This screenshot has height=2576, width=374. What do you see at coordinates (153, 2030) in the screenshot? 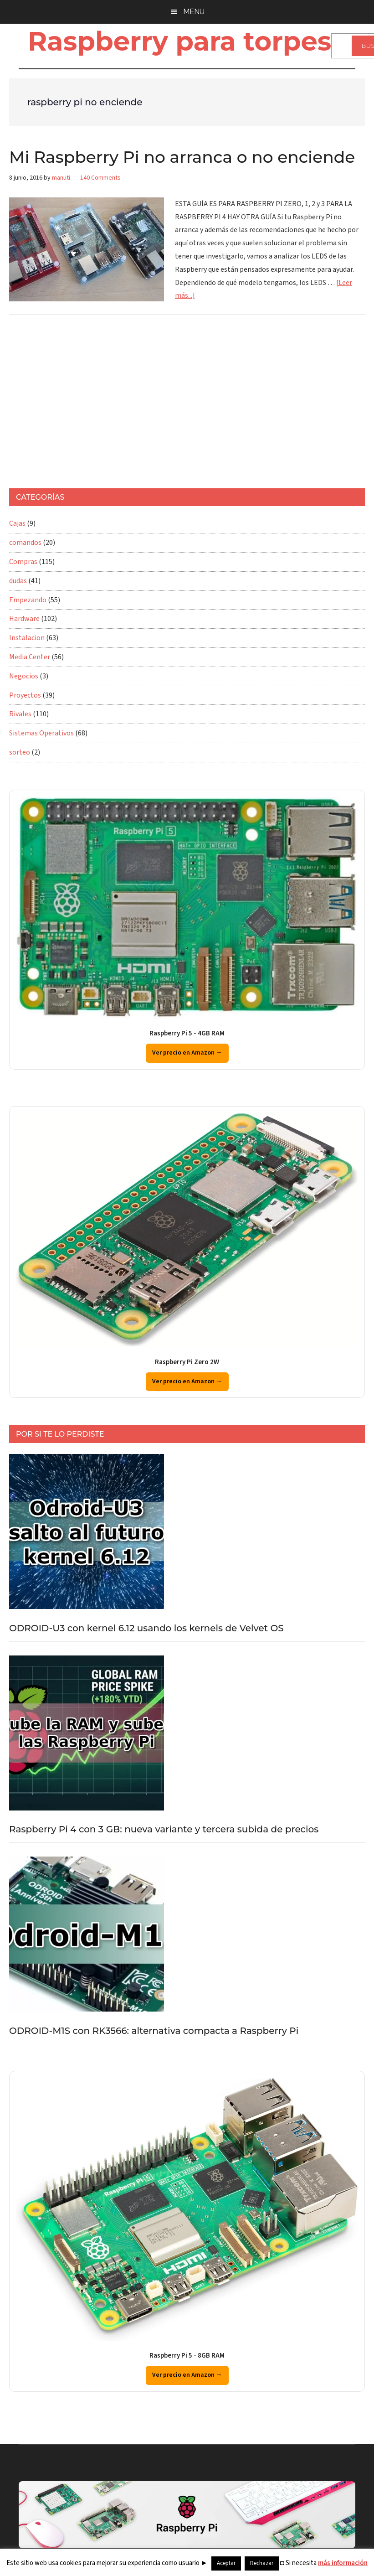
I see `ODROID-M1S con RK3566: alternativa compacta a Raspberry Pi` at bounding box center [153, 2030].